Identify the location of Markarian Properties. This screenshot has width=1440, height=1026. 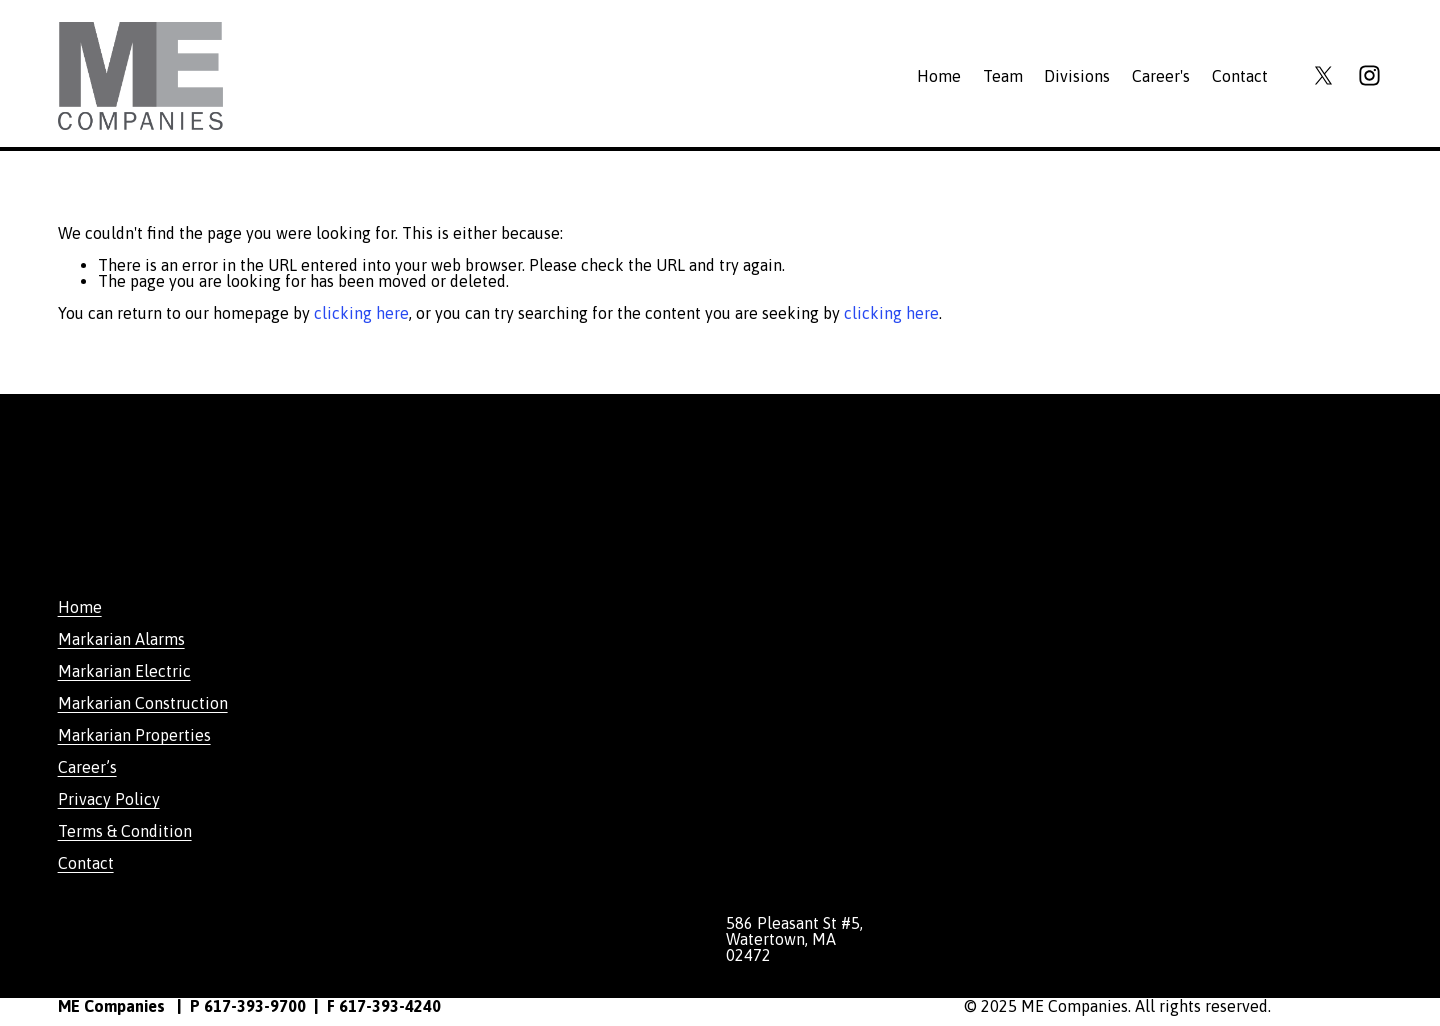
(134, 735).